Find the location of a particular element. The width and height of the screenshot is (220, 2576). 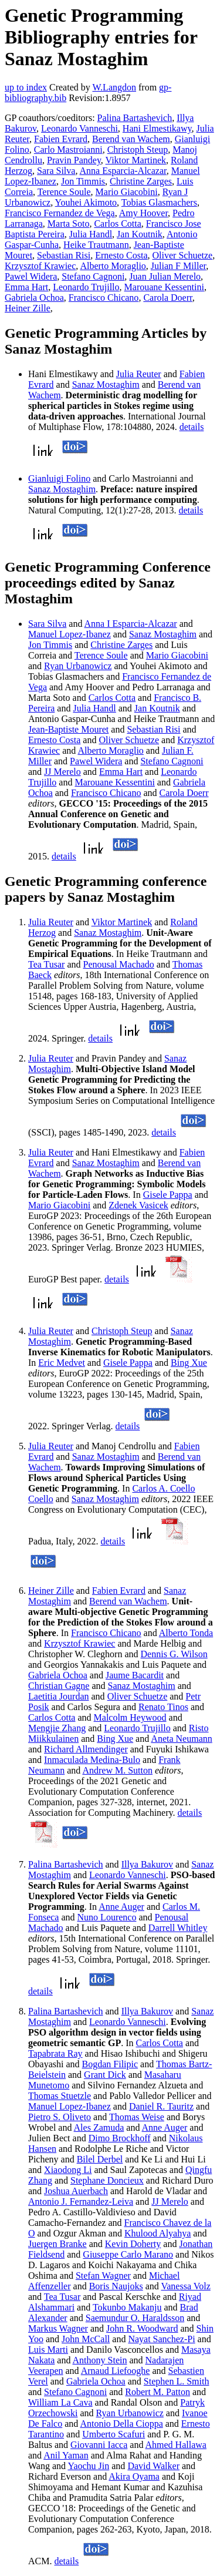

Pietro S. Oliveto is located at coordinates (59, 2117).